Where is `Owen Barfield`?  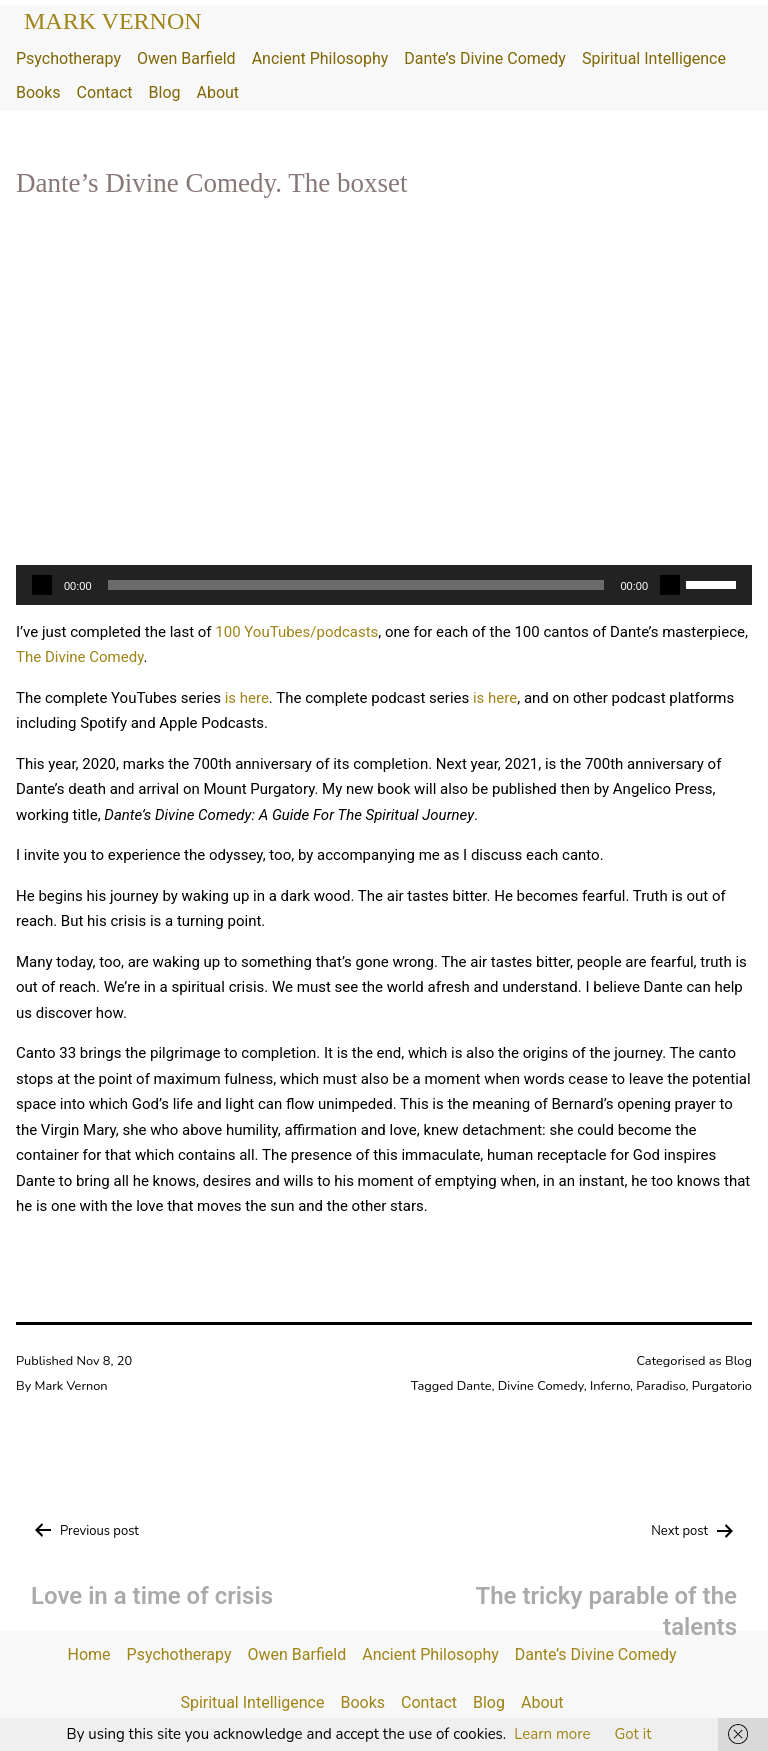
Owen Barfield is located at coordinates (186, 58).